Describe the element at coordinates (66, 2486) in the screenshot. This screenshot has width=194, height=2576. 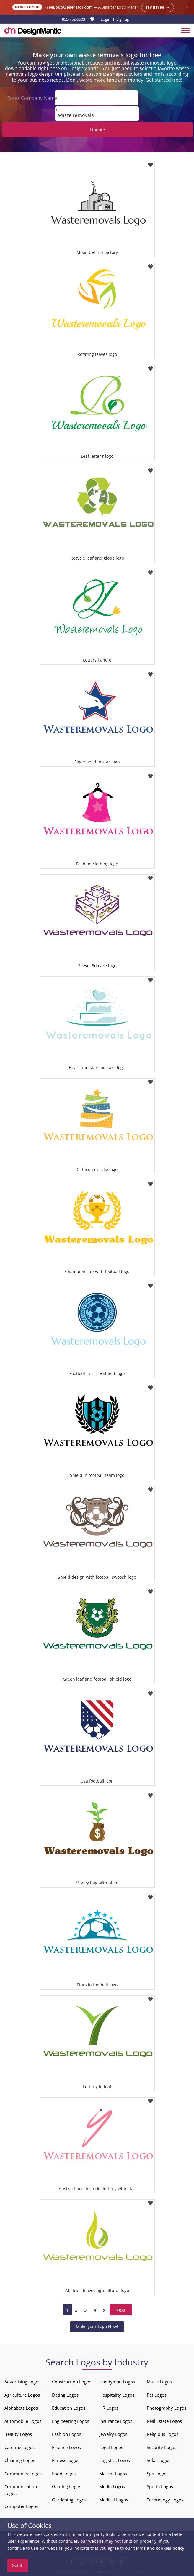
I see `Gaming Logos` at that location.